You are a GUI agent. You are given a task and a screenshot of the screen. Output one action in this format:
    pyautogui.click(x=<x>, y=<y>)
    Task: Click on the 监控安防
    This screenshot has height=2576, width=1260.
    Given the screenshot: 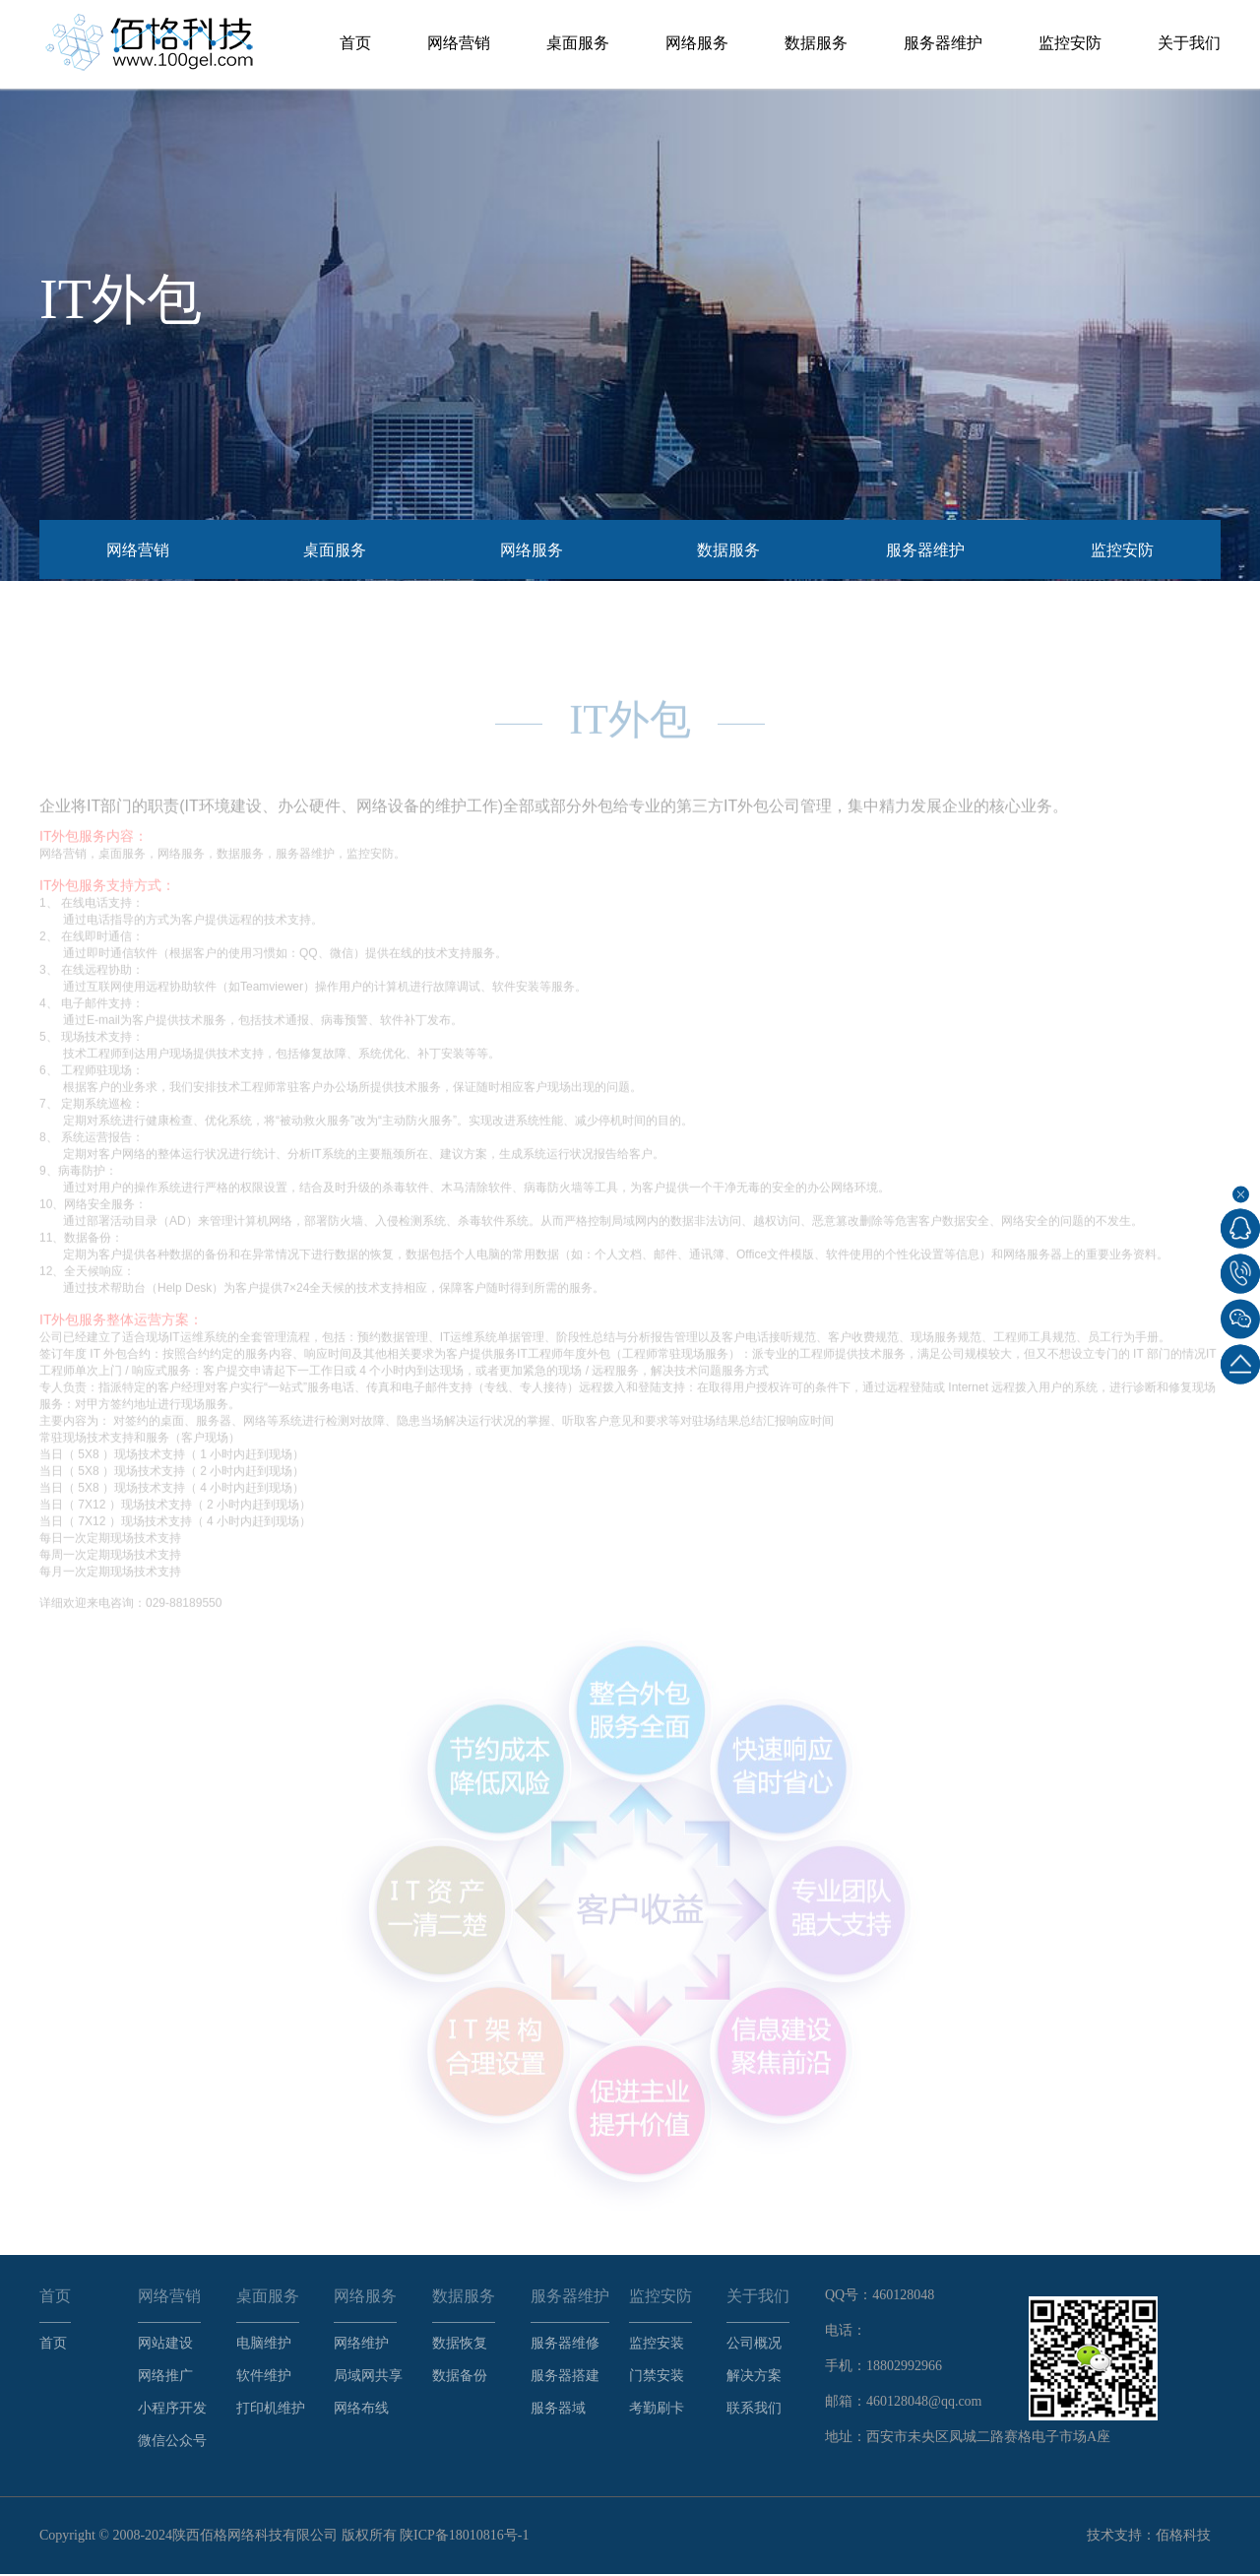 What is the action you would take?
    pyautogui.click(x=1070, y=42)
    